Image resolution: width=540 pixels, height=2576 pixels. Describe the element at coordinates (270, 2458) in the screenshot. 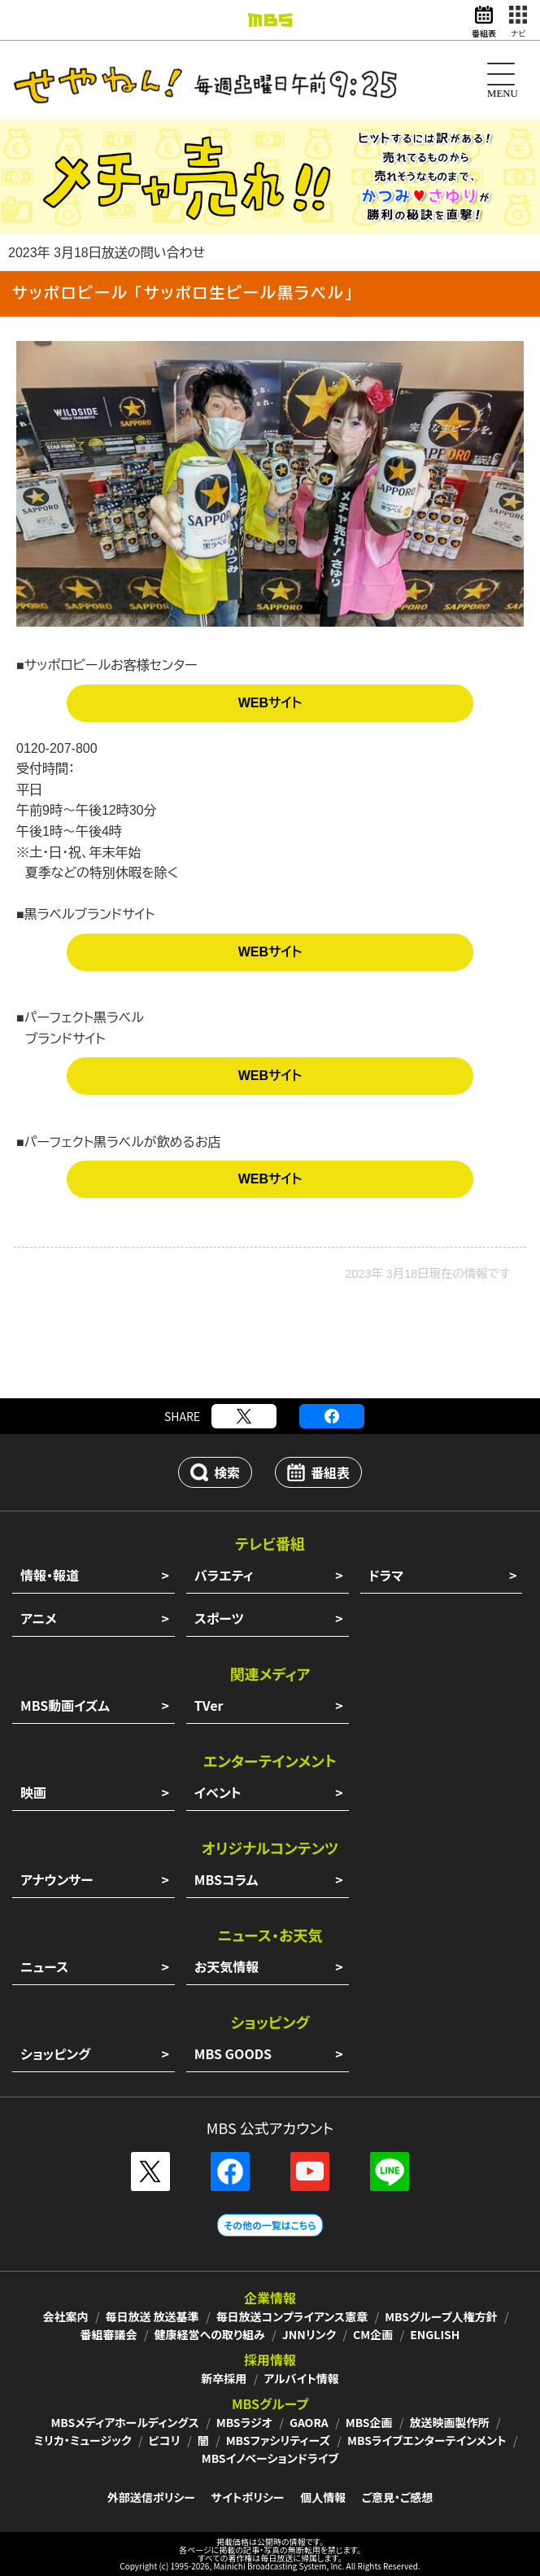

I see `MBSイノベーションドライブ` at that location.